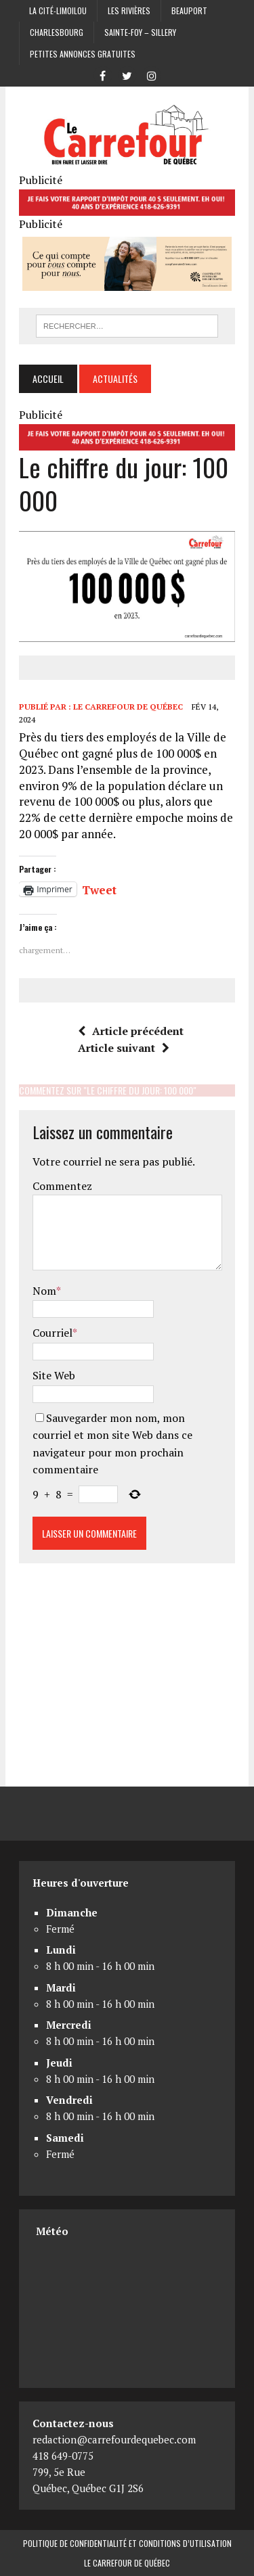 The width and height of the screenshot is (254, 2576). I want to click on Nom, so click(44, 1290).